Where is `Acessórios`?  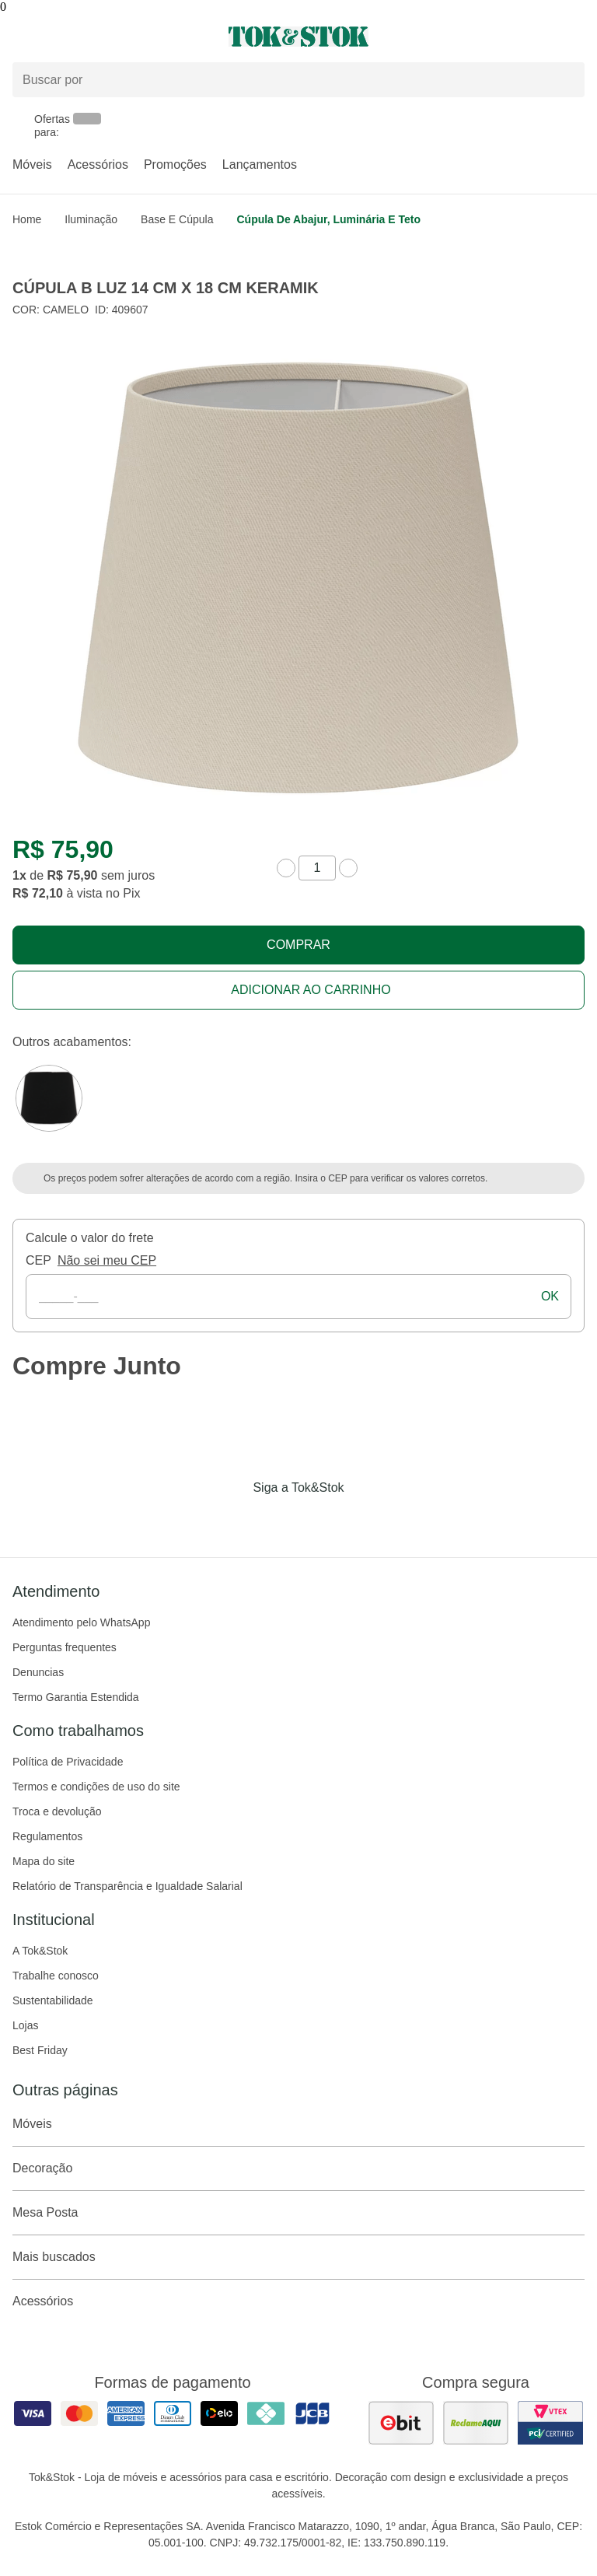 Acessórios is located at coordinates (98, 164).